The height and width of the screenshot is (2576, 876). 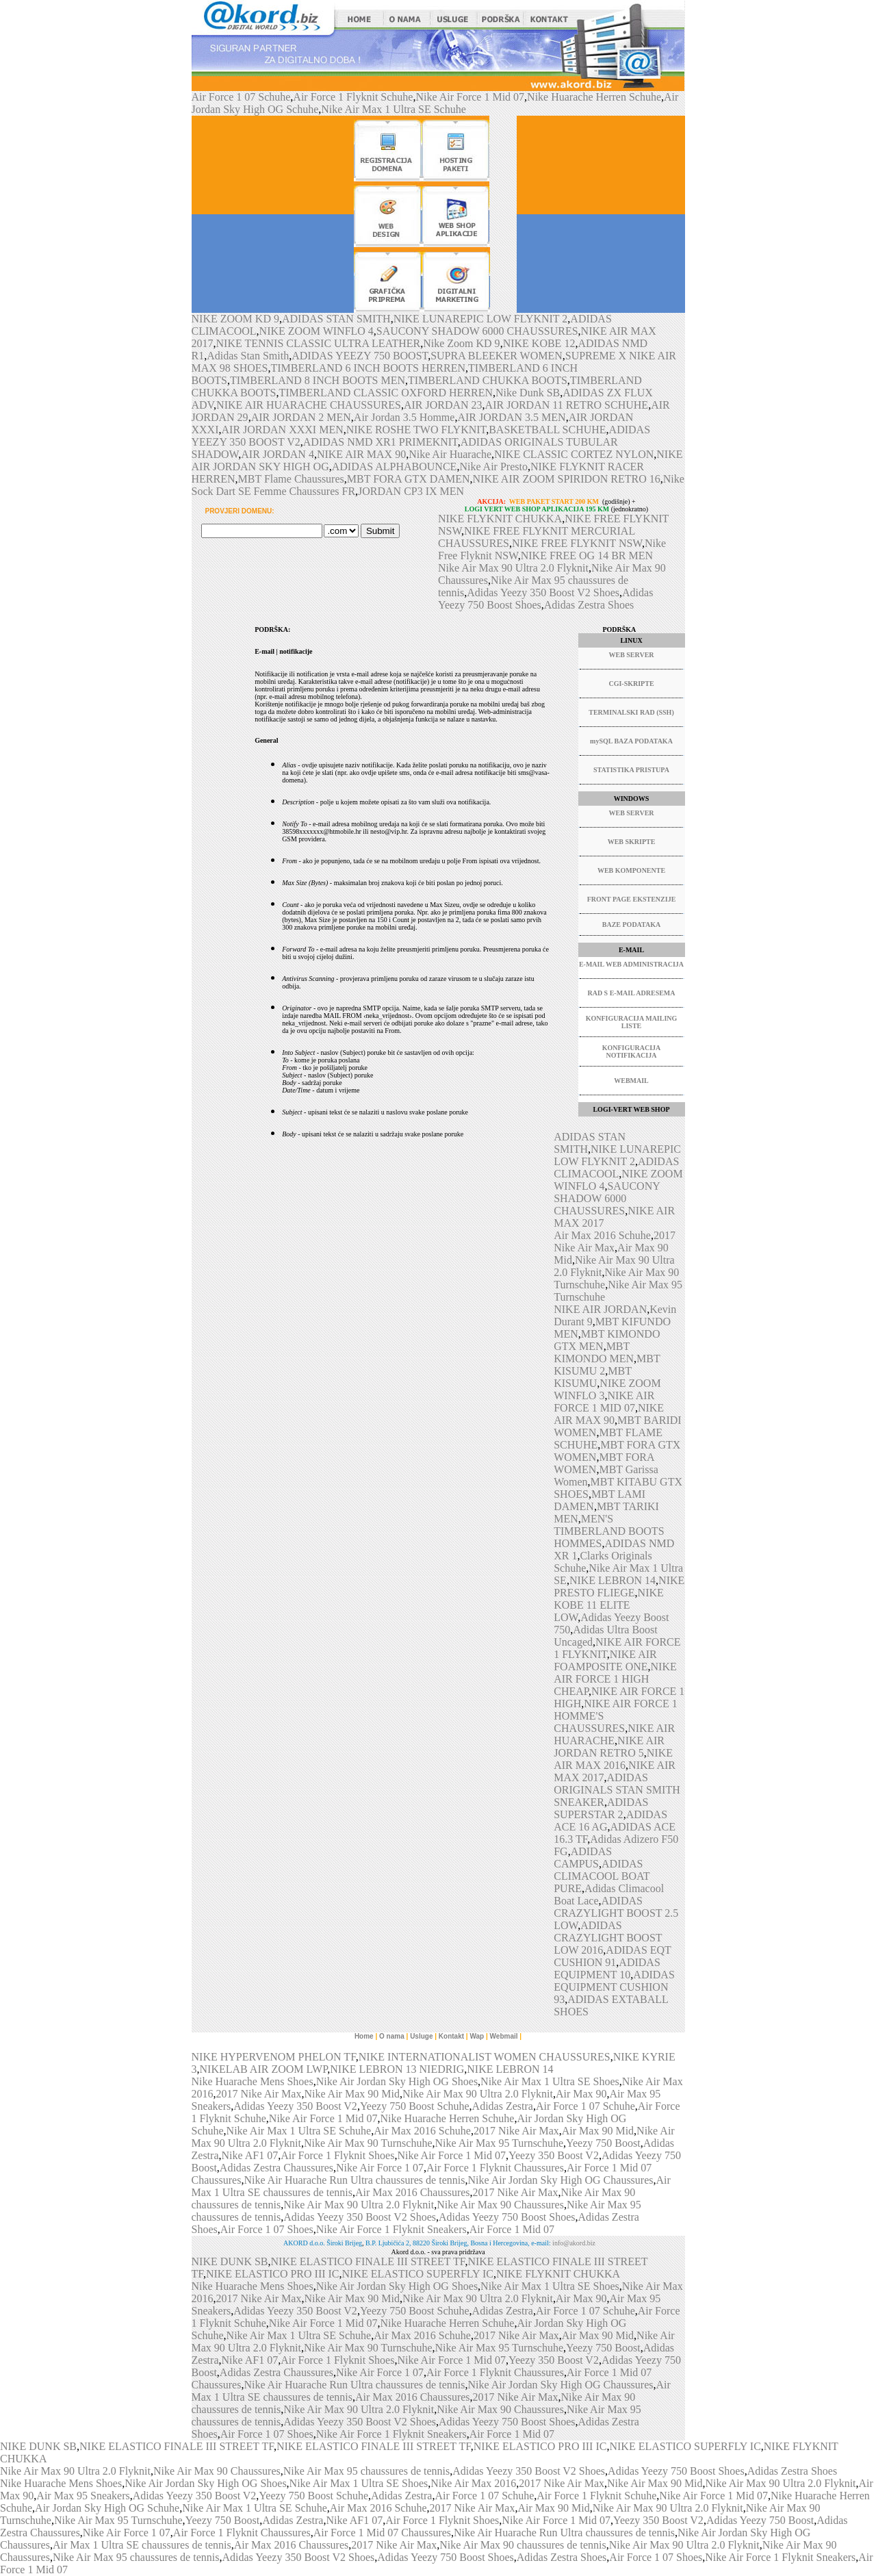 What do you see at coordinates (248, 355) in the screenshot?
I see `Adidas Stan Smith` at bounding box center [248, 355].